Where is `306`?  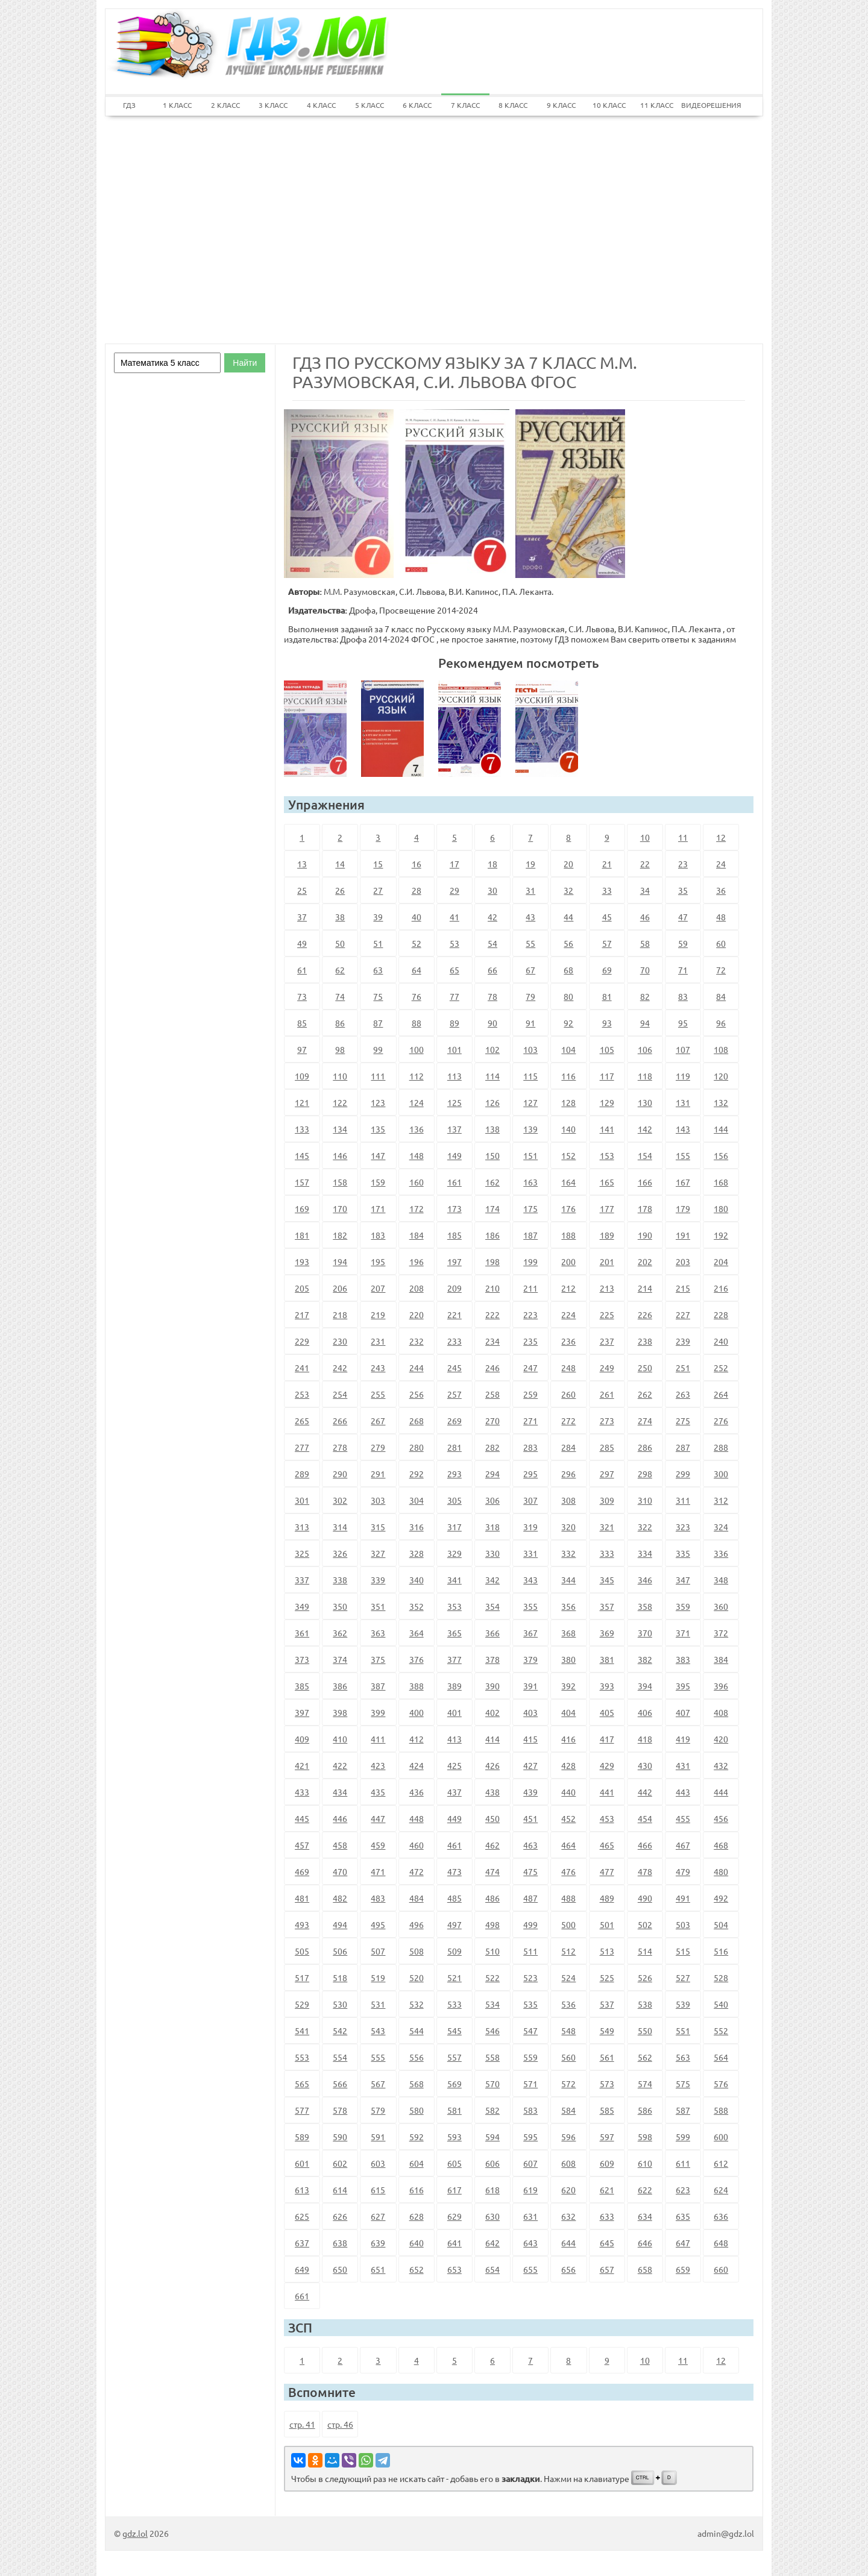 306 is located at coordinates (492, 1500).